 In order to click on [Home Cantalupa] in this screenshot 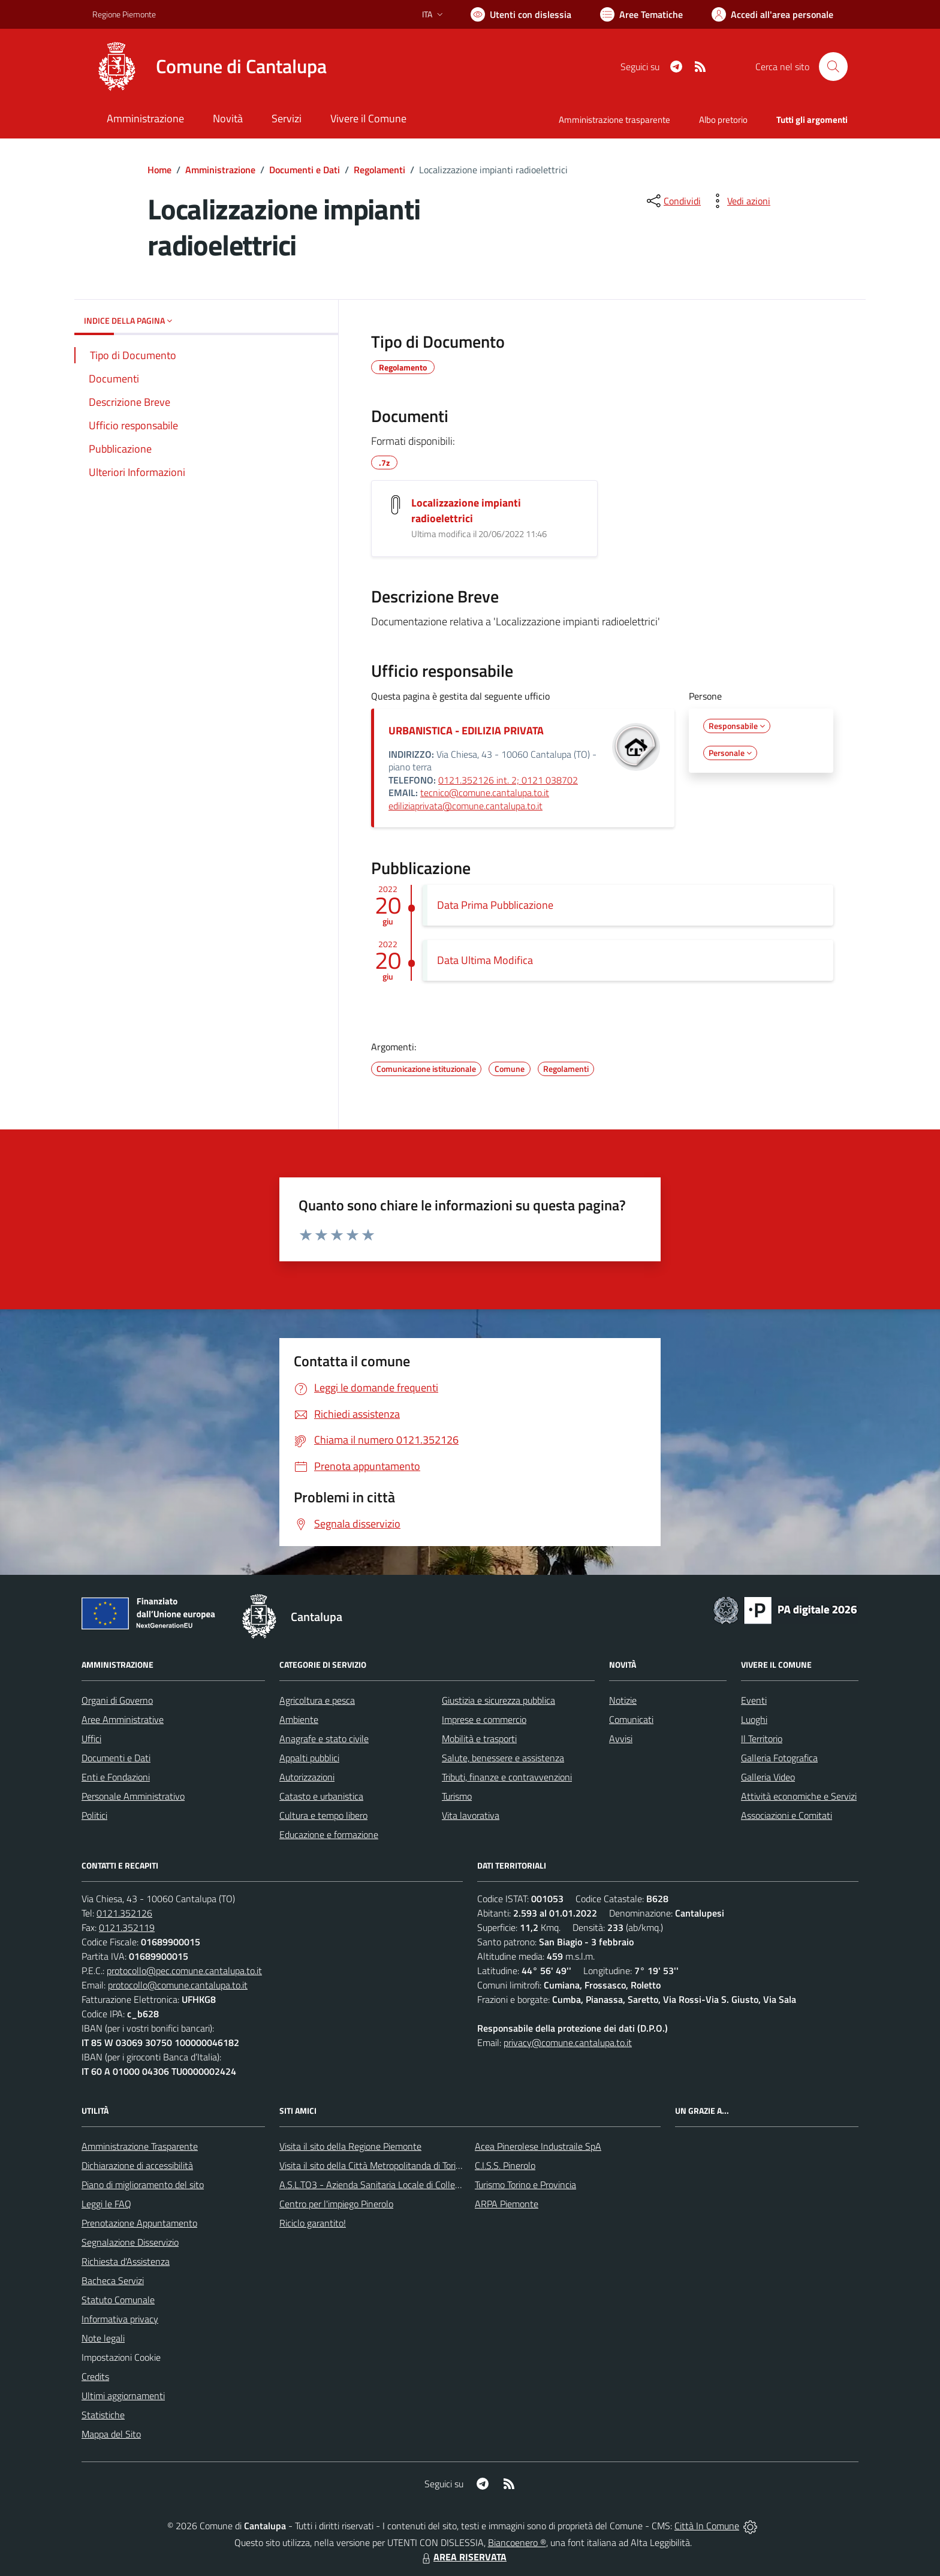, I will do `click(209, 66)`.